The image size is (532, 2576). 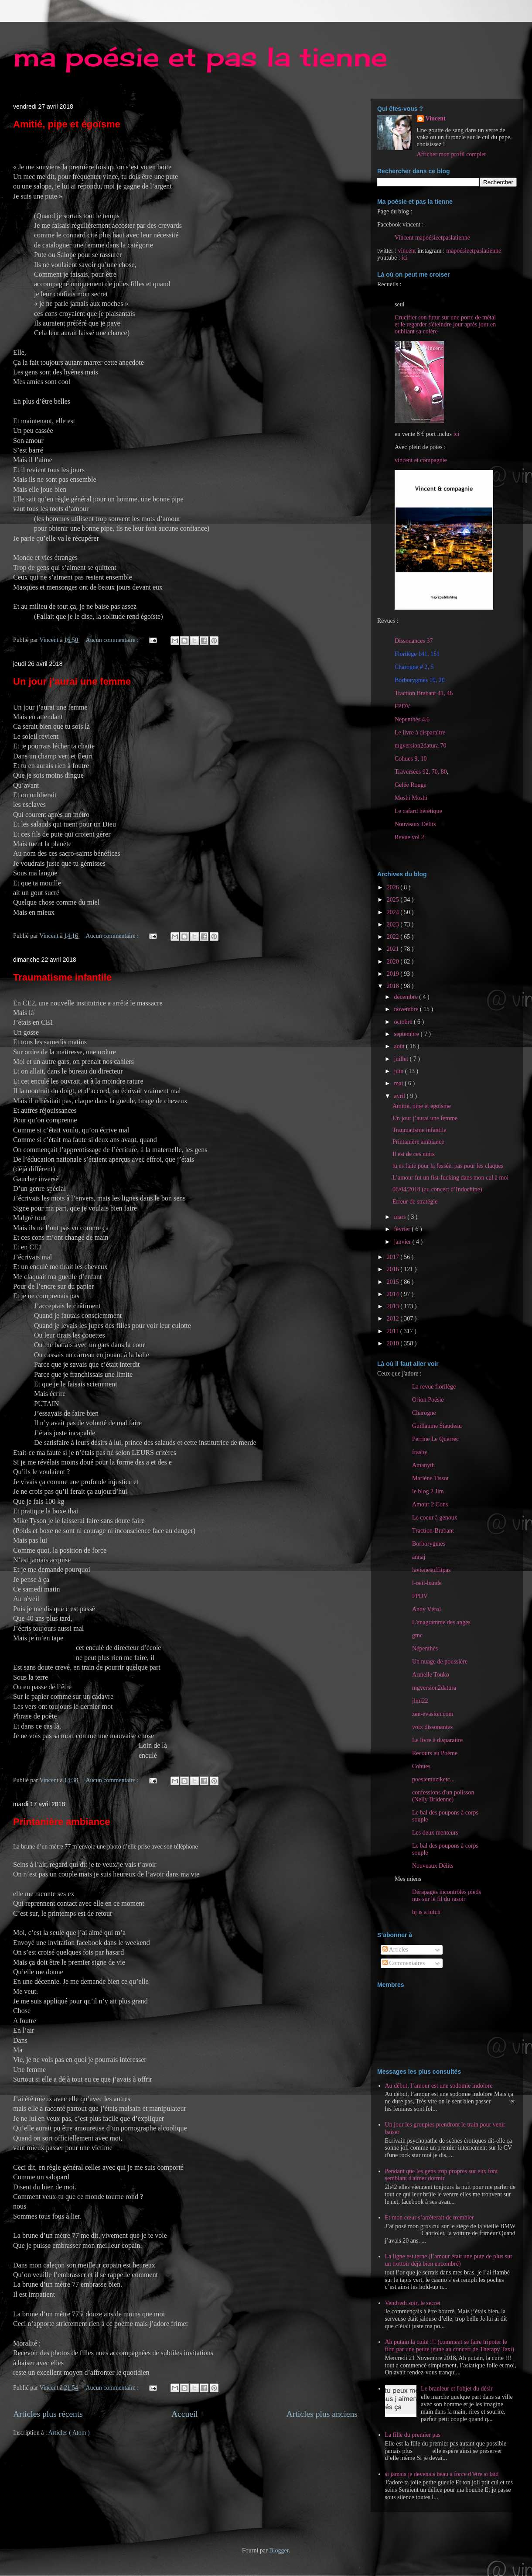 What do you see at coordinates (402, 706) in the screenshot?
I see `FPDV` at bounding box center [402, 706].